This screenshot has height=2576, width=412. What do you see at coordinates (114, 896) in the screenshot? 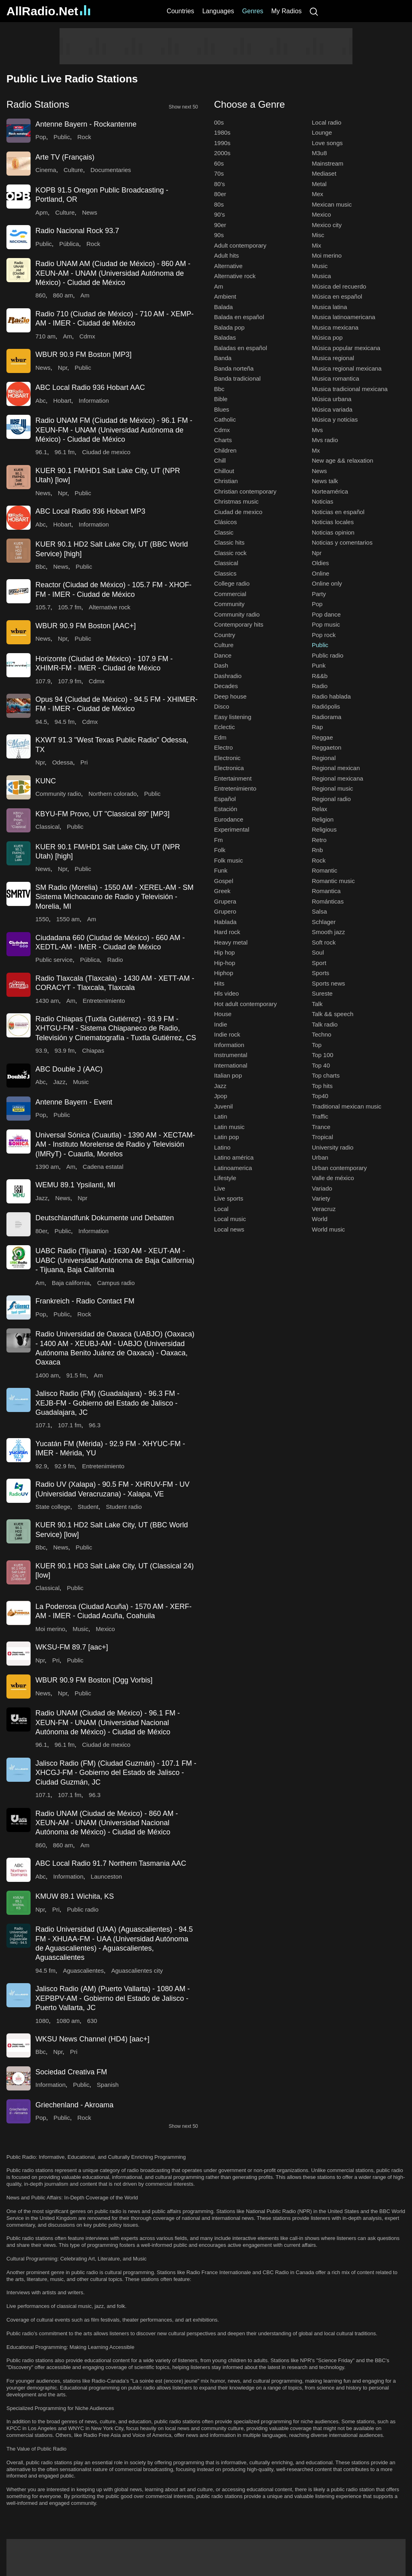
I see `SM Radio (Morelia) - 1550 AM - XEREL-AM - SM Sistema Michoacano de Radio y Televisión - Morelia, MI` at bounding box center [114, 896].